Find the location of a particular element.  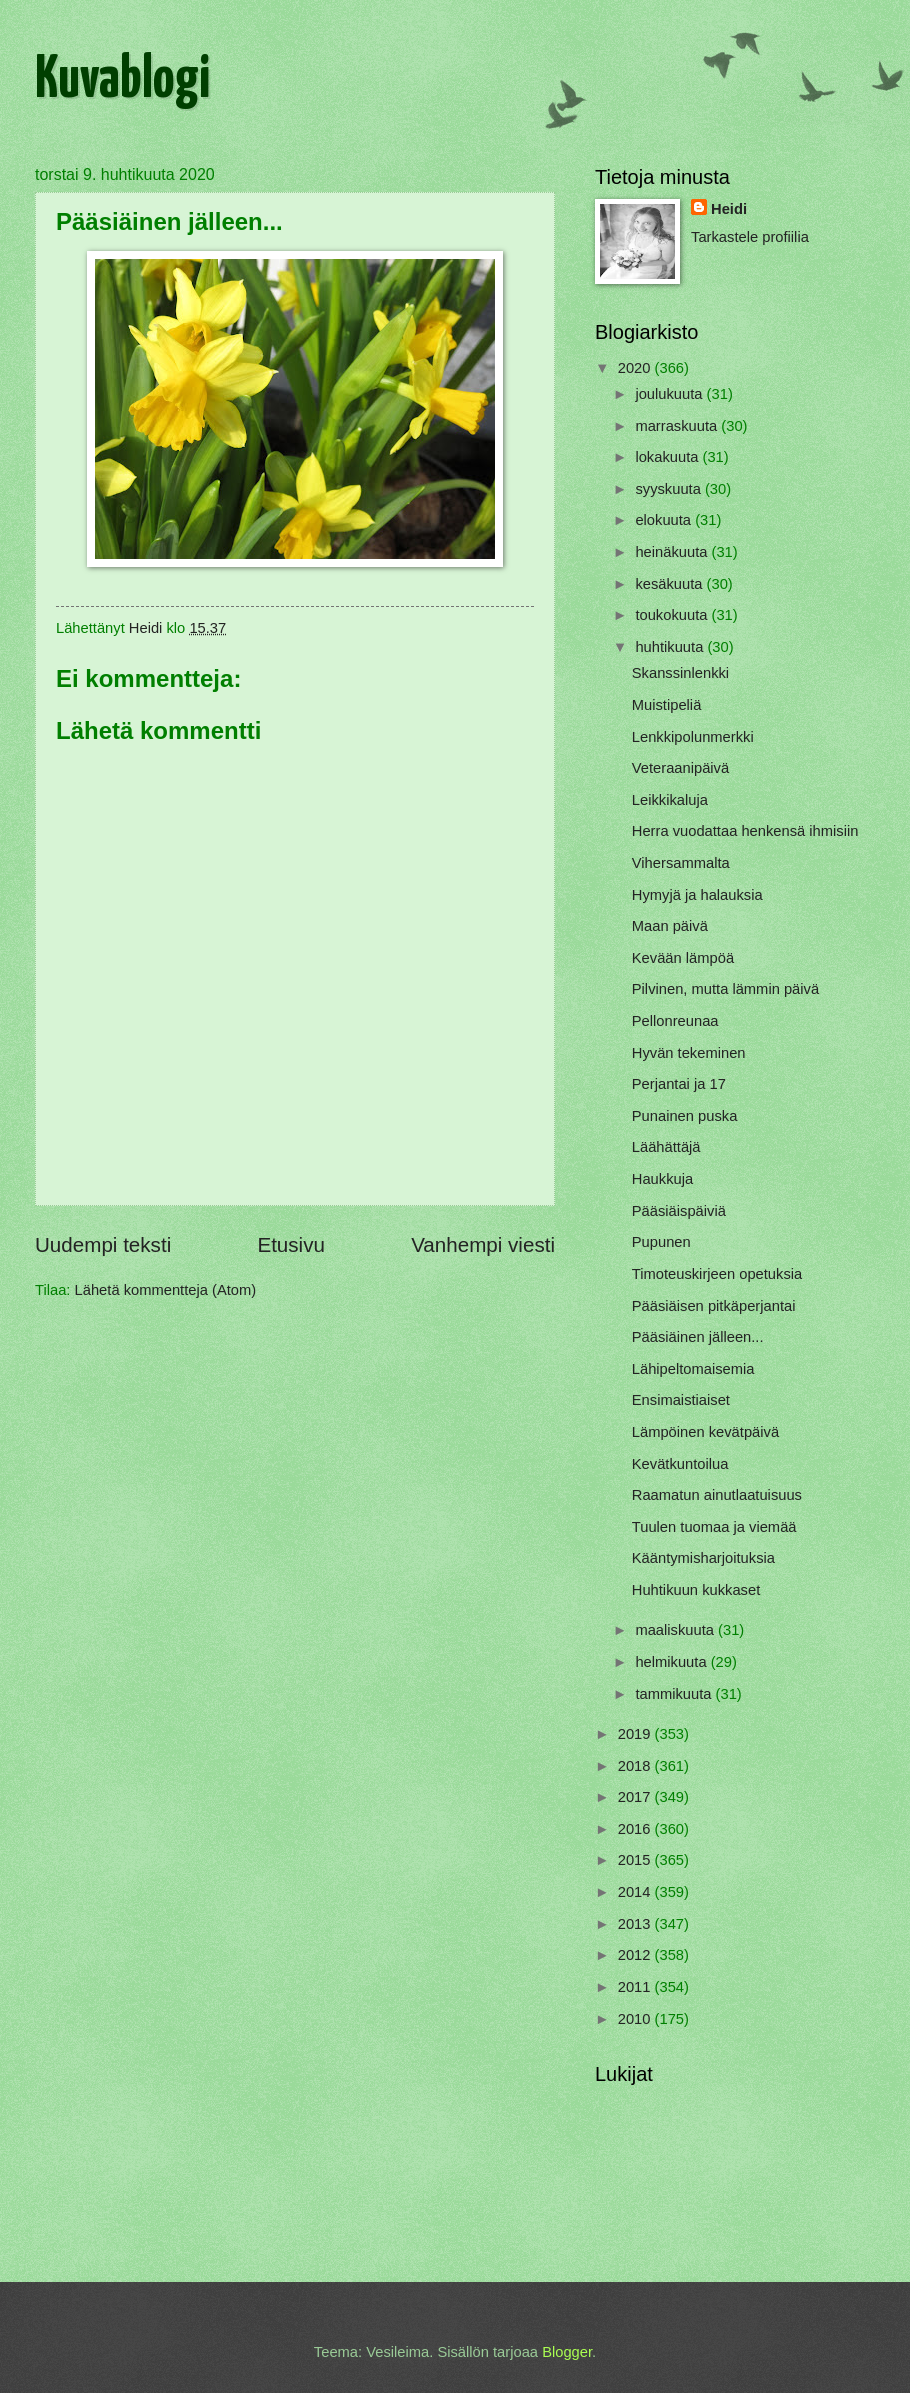

2014 is located at coordinates (636, 1892).